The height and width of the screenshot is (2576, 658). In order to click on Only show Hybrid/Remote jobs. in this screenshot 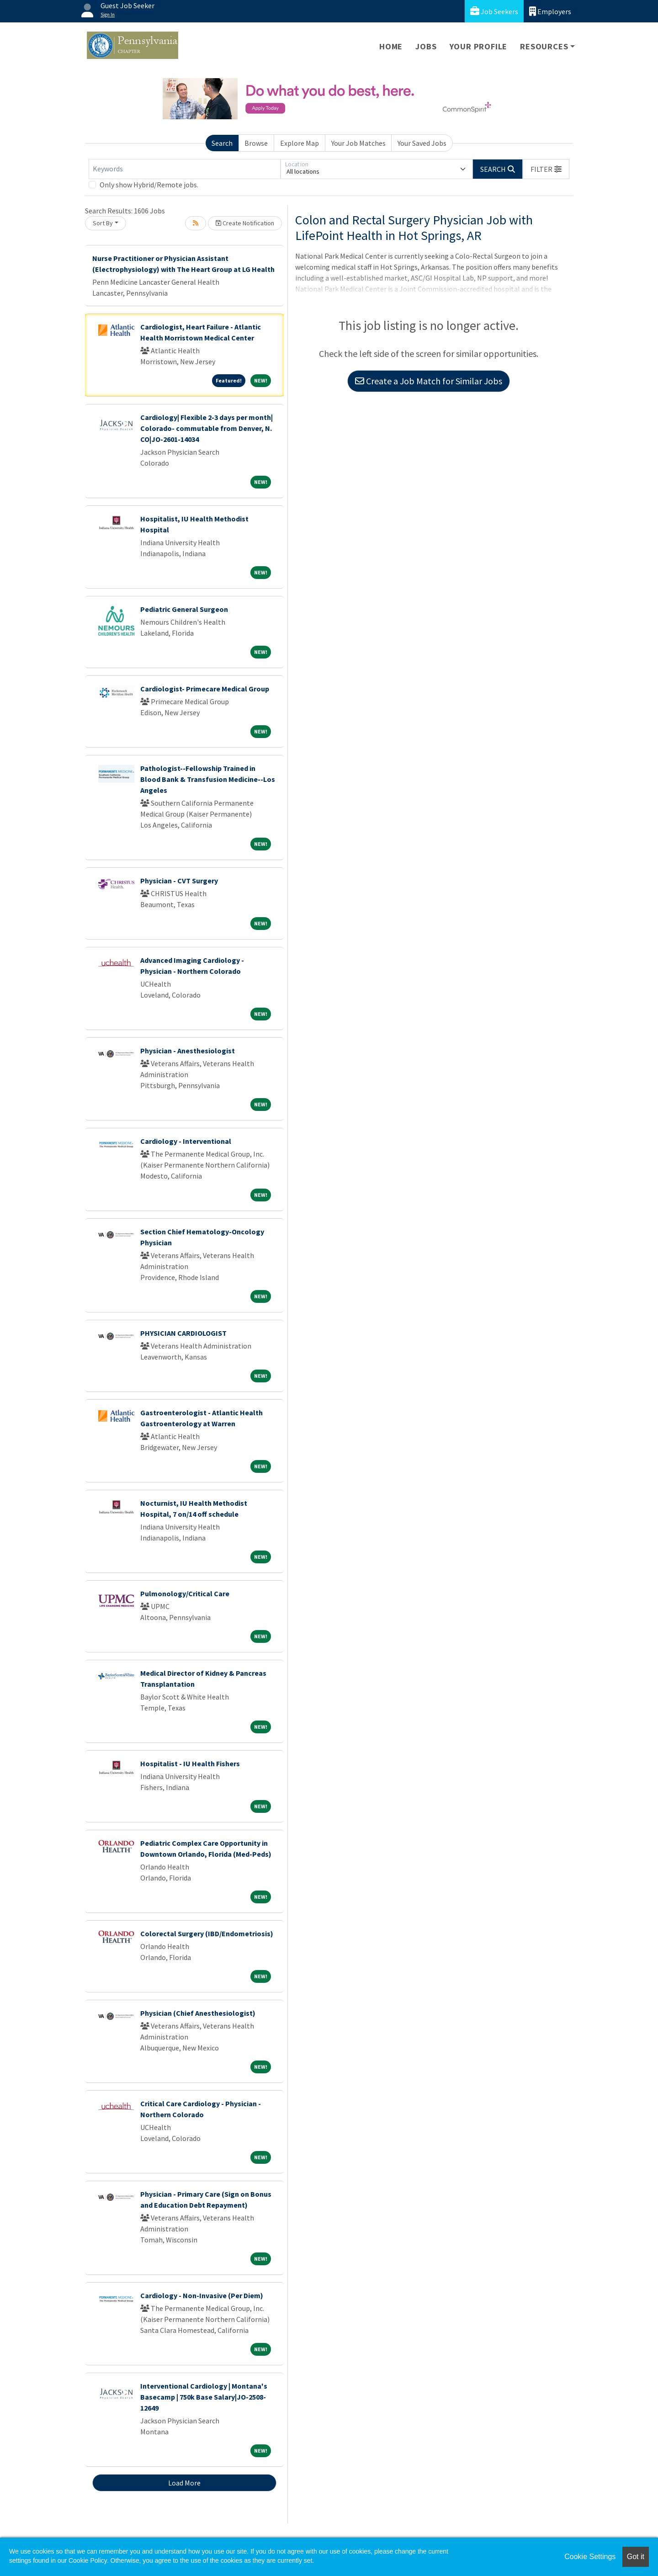, I will do `click(149, 184)`.